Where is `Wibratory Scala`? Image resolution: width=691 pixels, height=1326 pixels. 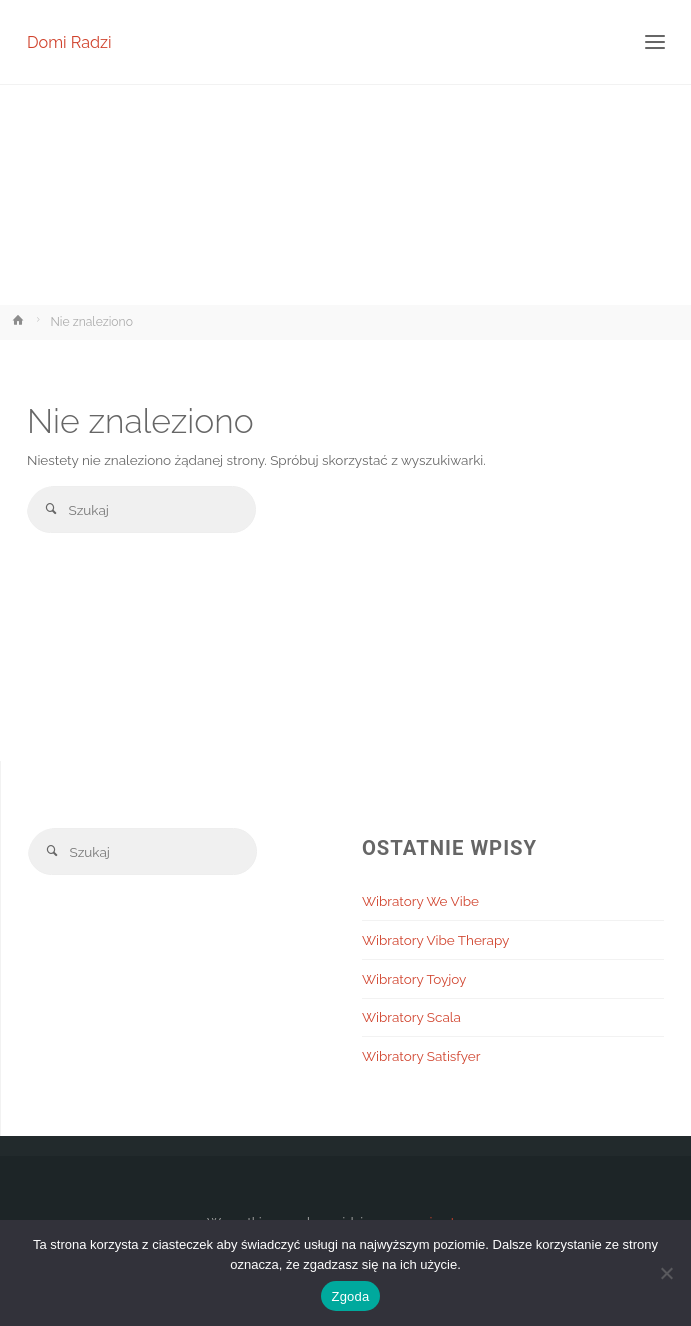 Wibratory Scala is located at coordinates (411, 1017).